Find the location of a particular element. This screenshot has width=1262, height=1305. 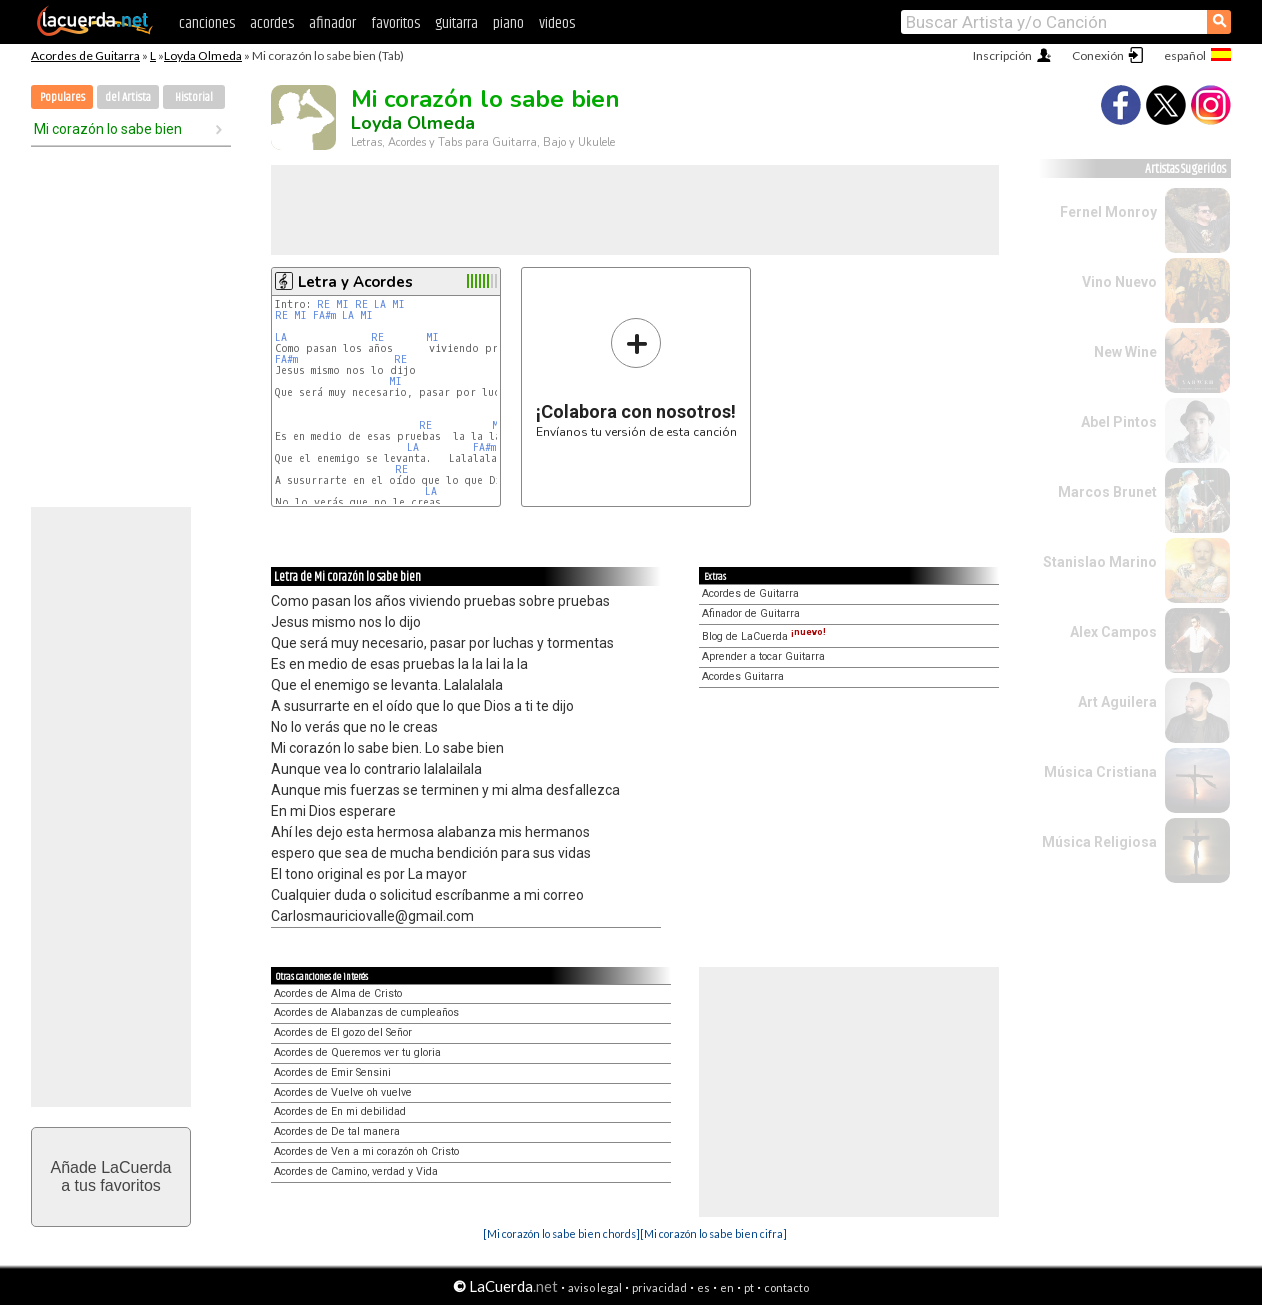

del Artista is located at coordinates (128, 97).